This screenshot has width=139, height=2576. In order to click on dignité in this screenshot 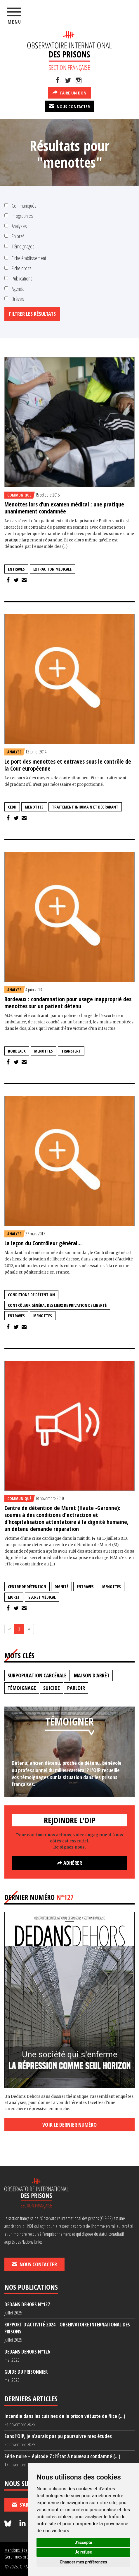, I will do `click(61, 1586)`.